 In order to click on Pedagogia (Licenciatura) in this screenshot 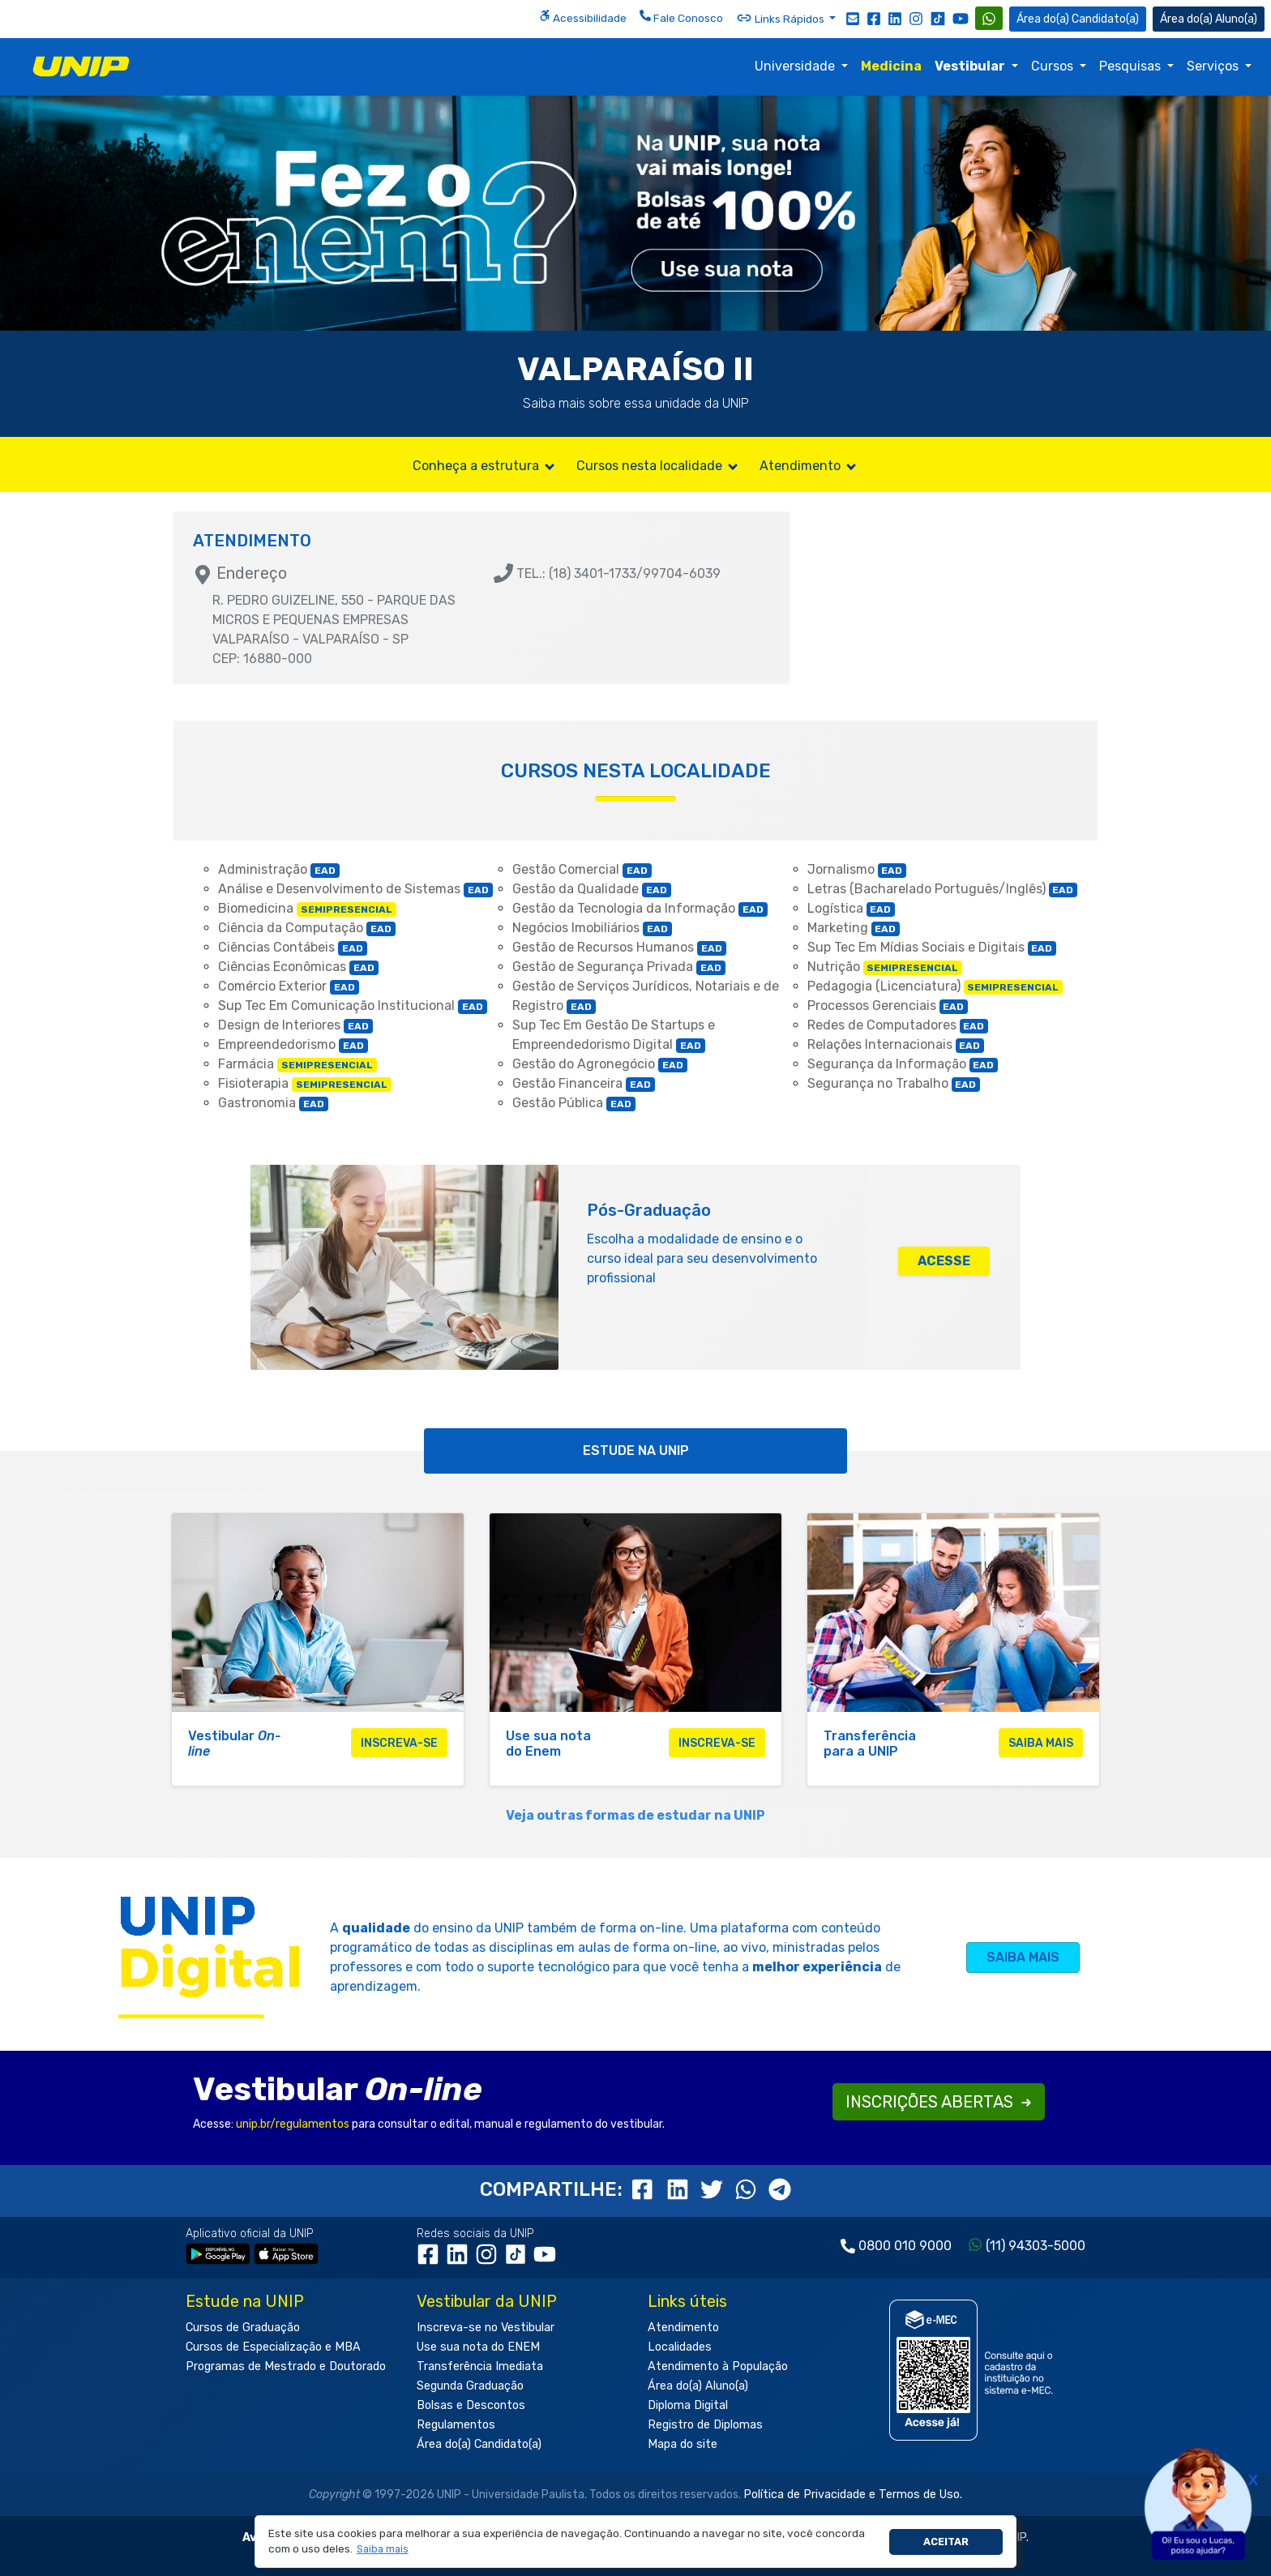, I will do `click(935, 986)`.